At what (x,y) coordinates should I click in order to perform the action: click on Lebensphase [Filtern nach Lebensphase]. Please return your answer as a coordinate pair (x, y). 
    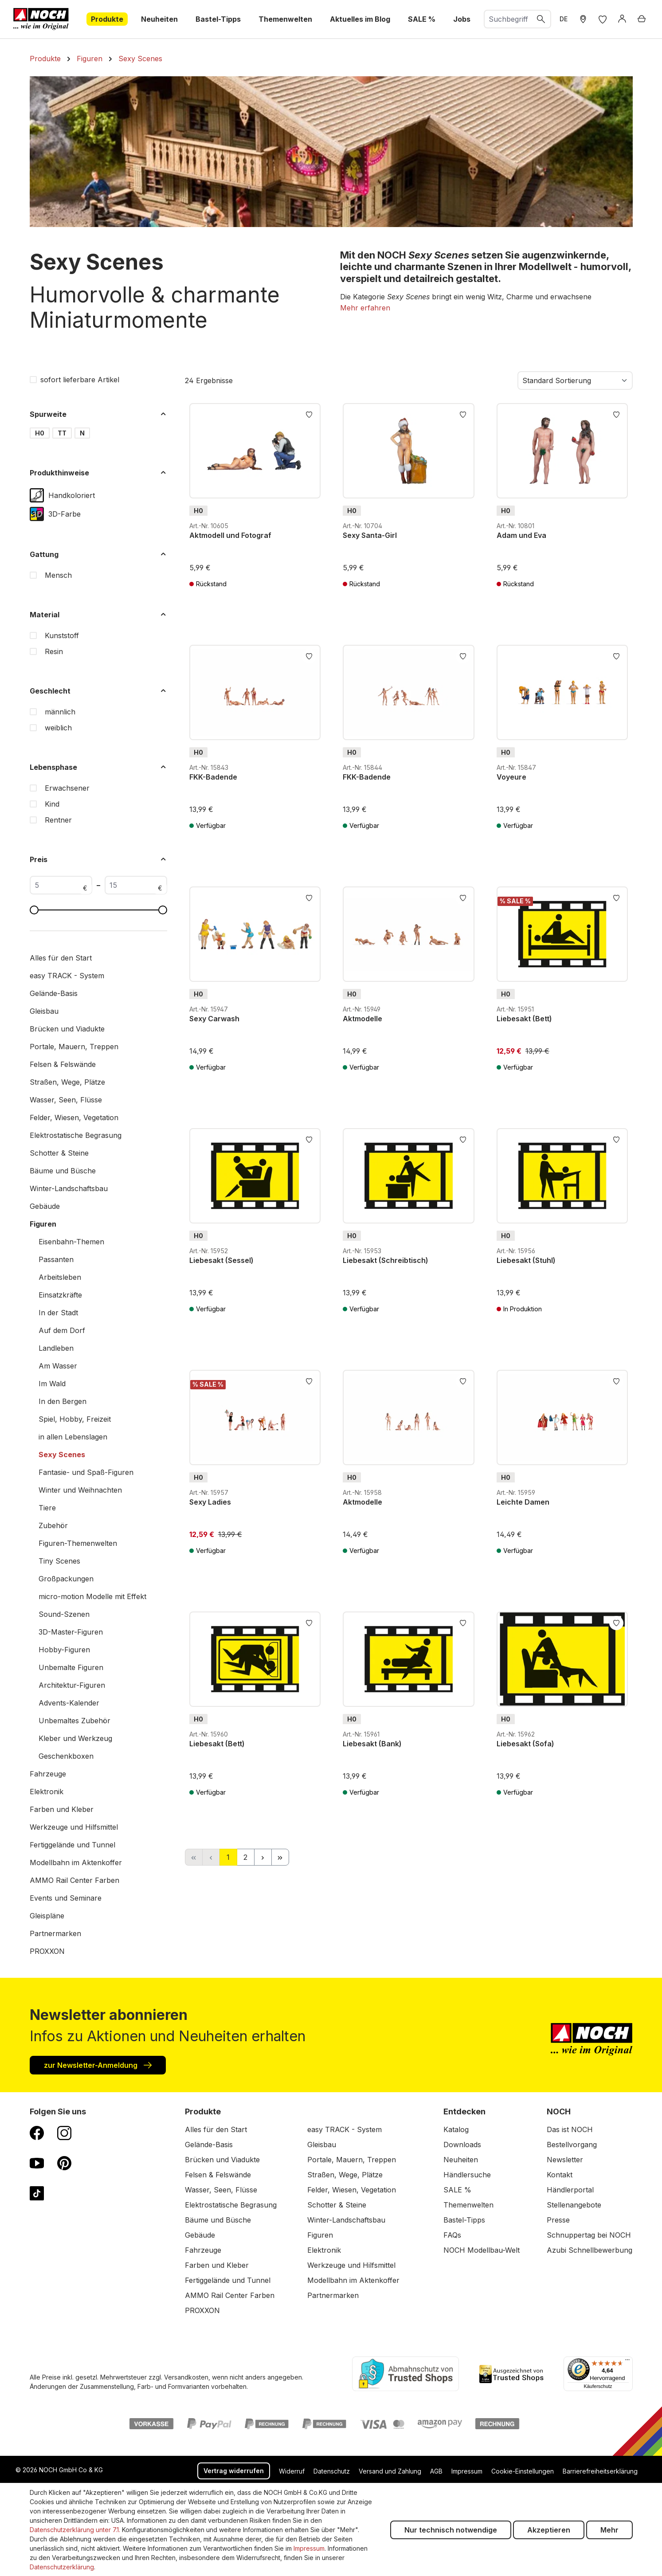
    Looking at the image, I should click on (98, 767).